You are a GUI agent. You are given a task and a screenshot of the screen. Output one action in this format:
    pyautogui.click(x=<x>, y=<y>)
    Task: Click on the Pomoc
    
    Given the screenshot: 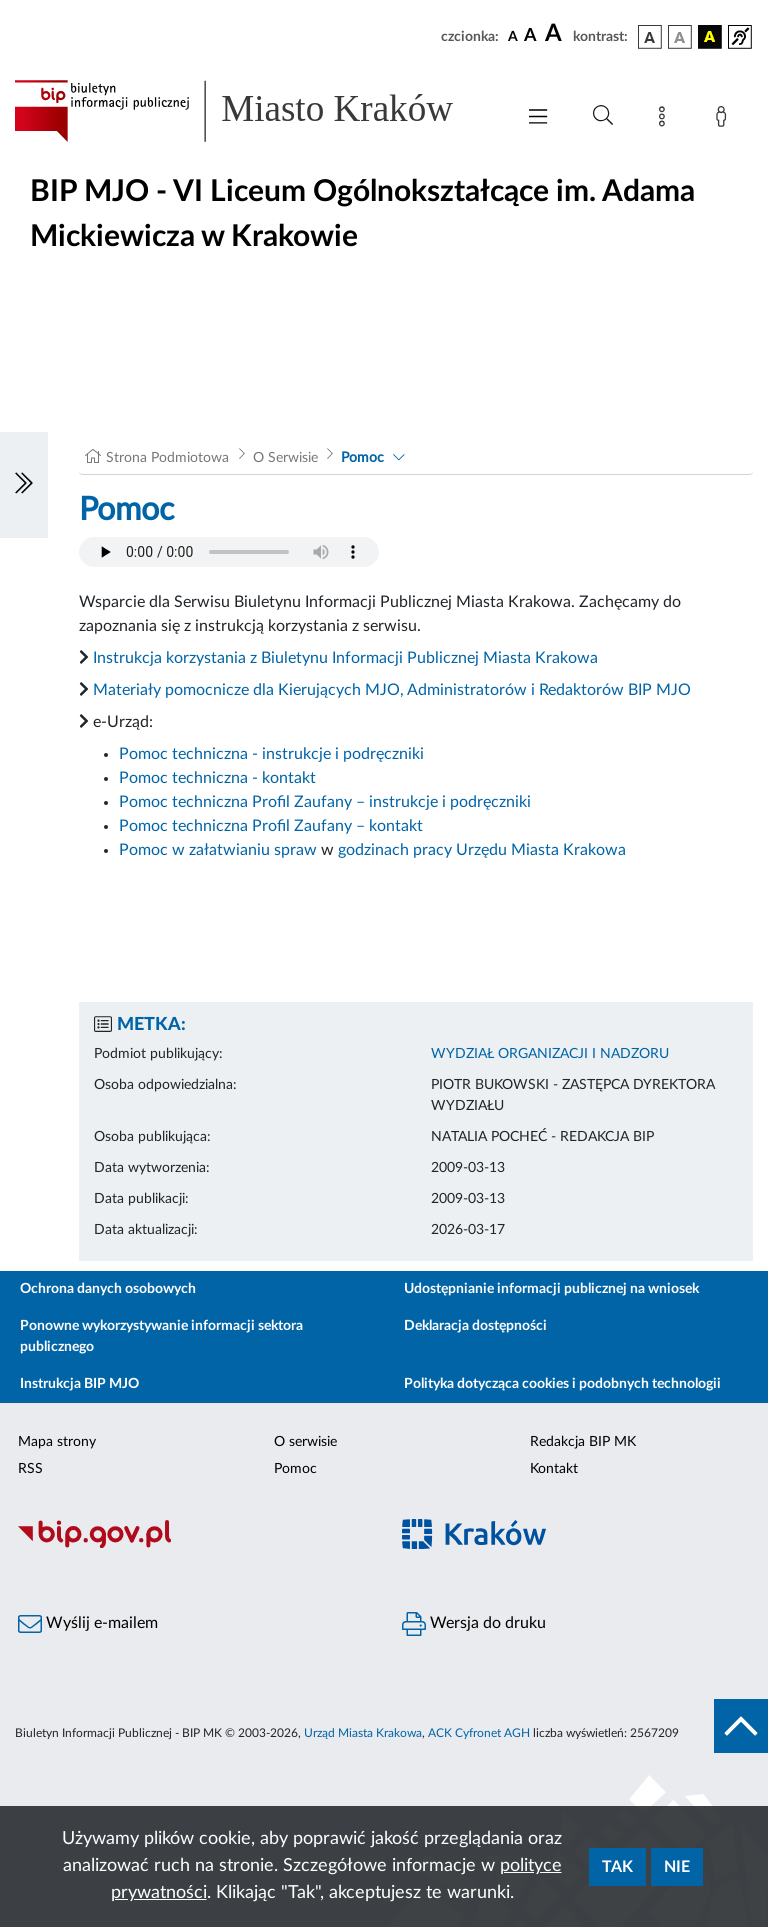 What is the action you would take?
    pyautogui.click(x=362, y=458)
    